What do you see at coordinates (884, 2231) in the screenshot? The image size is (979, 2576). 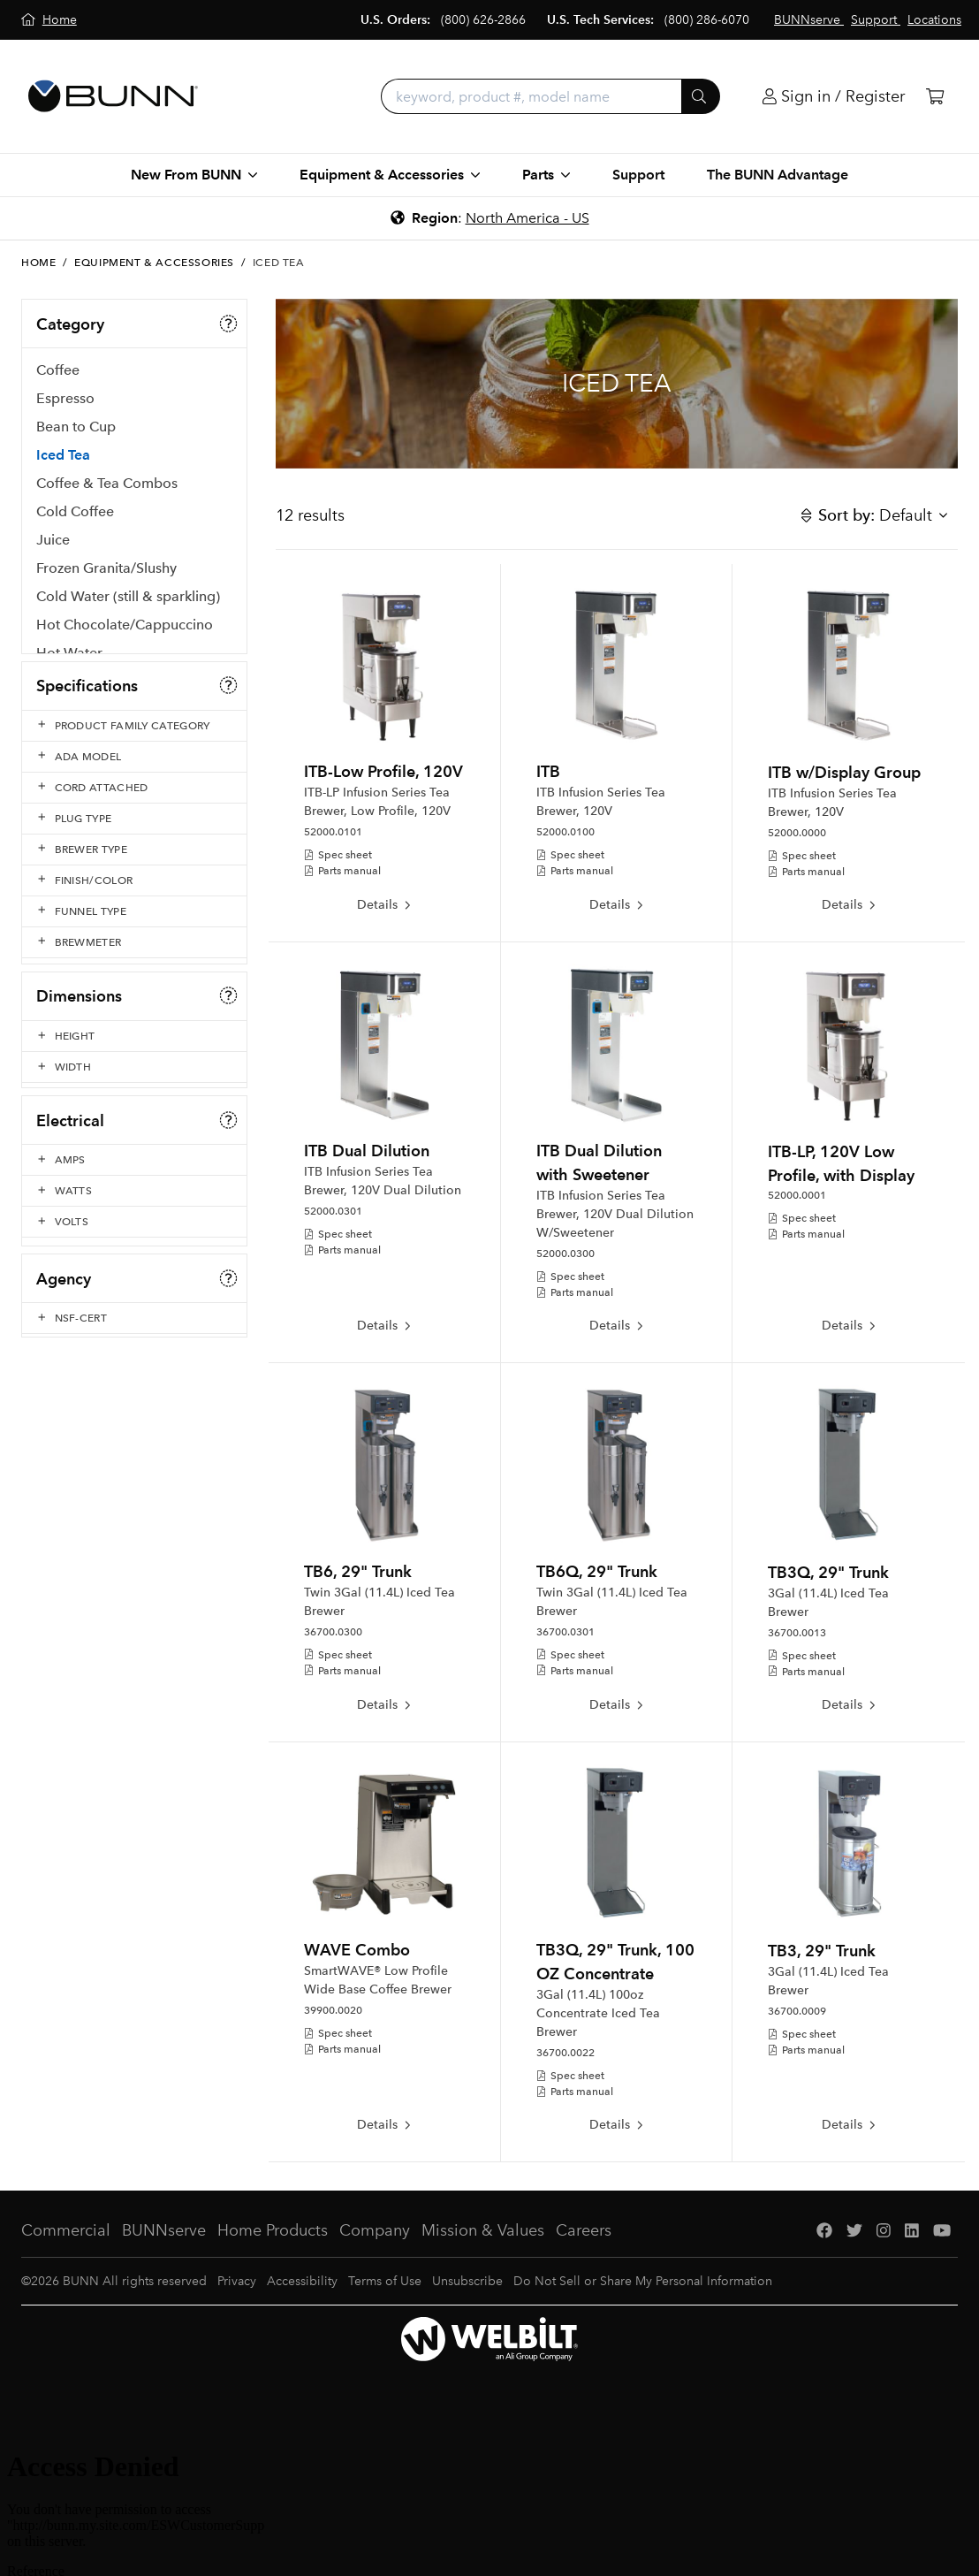 I see `[Instagram]` at bounding box center [884, 2231].